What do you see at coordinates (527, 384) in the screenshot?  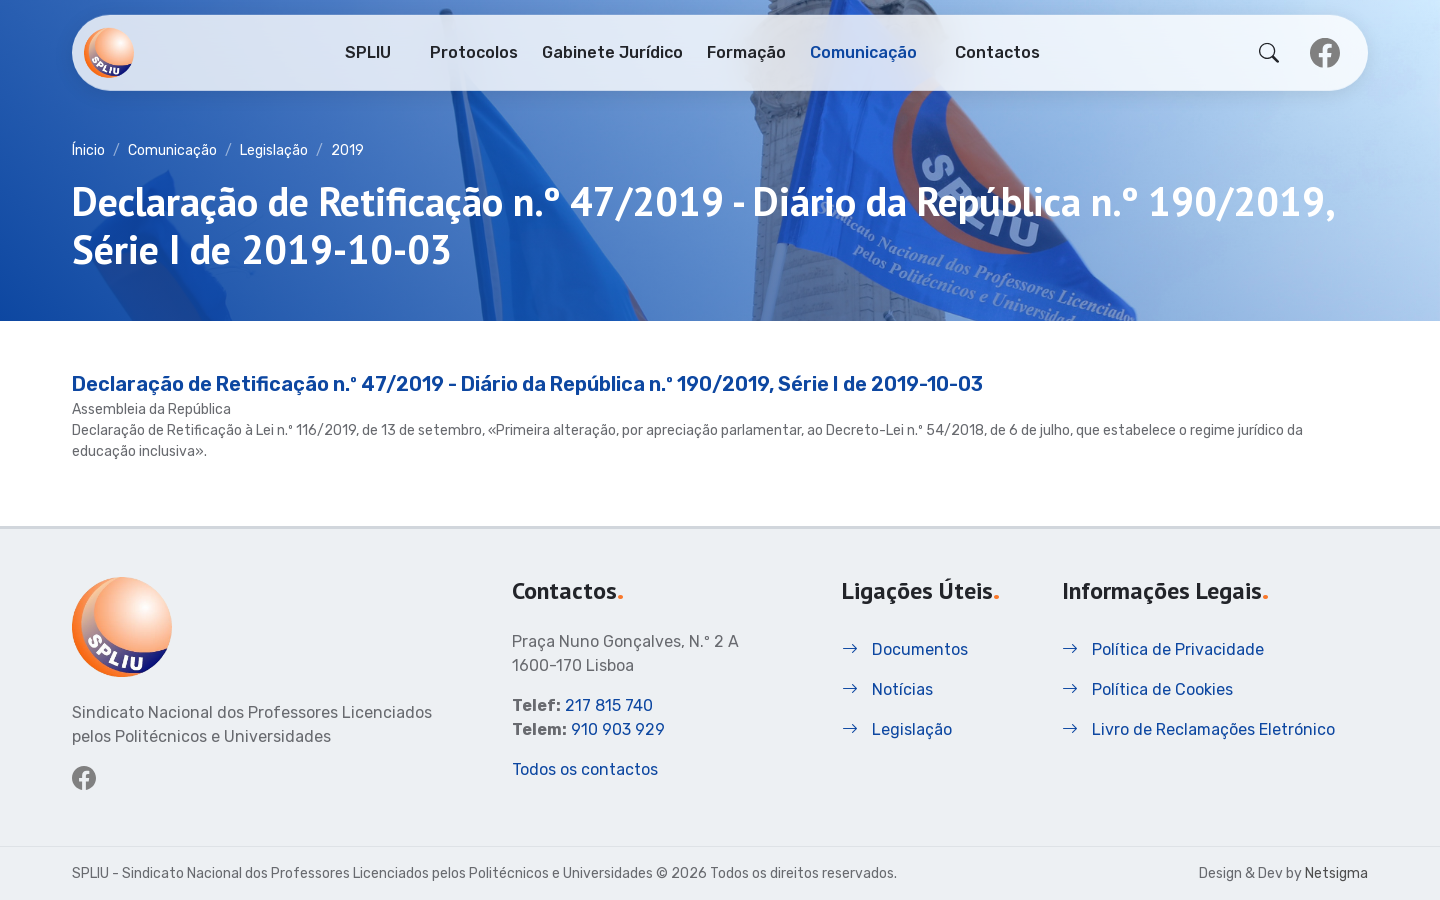 I see `Declaração de Retificação n.º 47/2019 - Diário da República n.º 190/2019, Série I de 2019-10-03` at bounding box center [527, 384].